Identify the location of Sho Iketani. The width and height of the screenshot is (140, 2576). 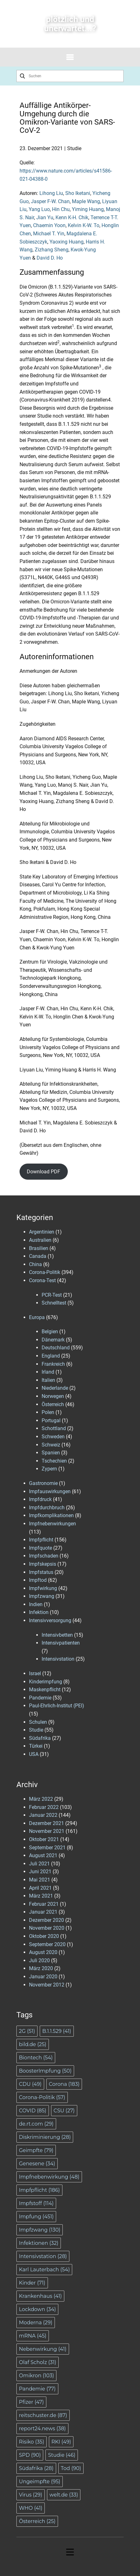
(77, 193).